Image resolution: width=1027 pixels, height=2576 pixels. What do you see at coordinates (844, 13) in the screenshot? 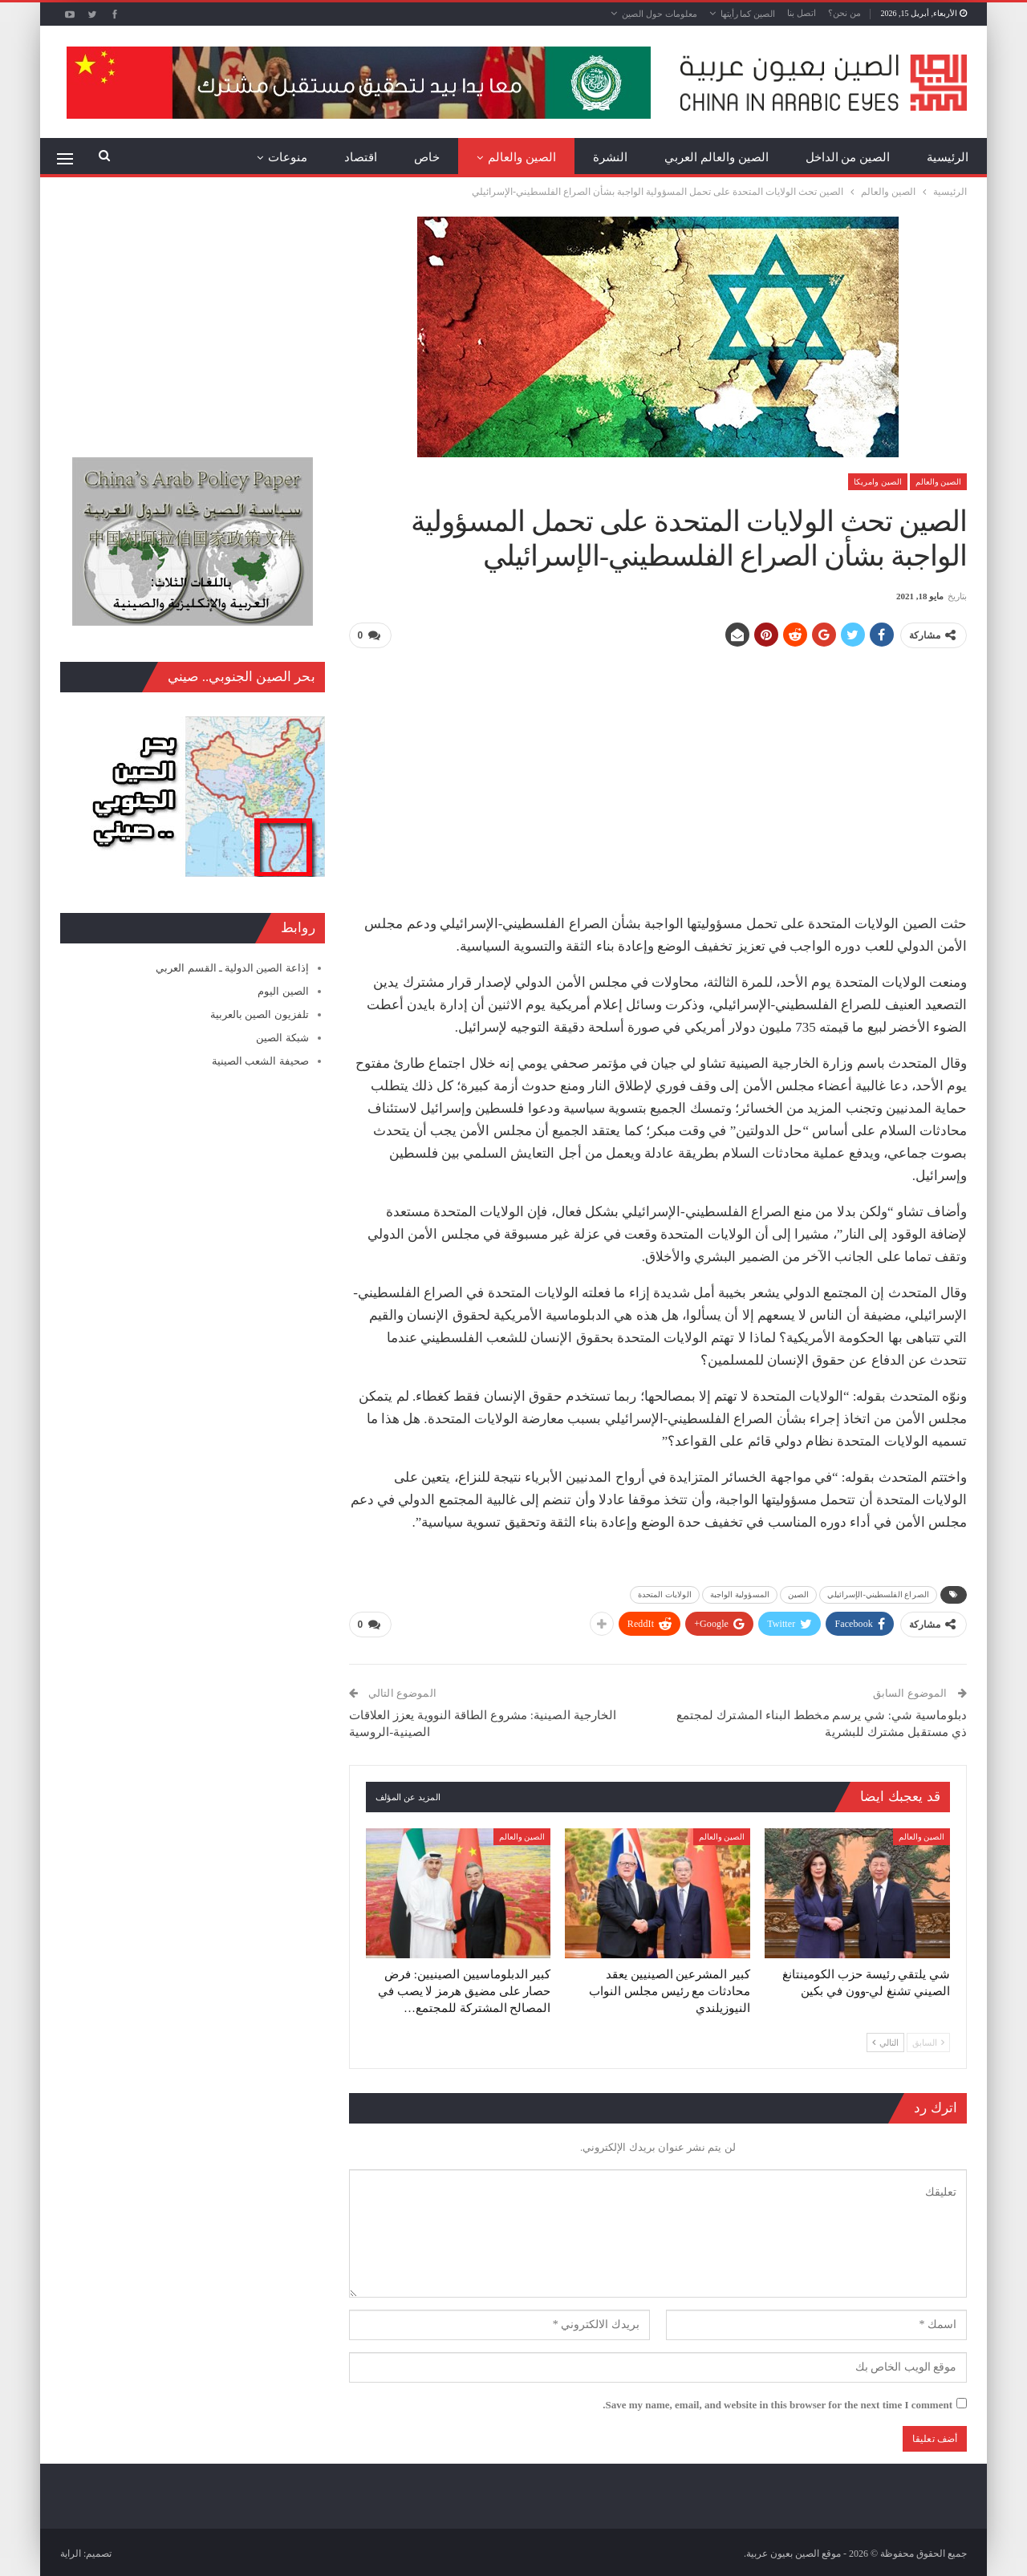
I see `من نحن؟` at bounding box center [844, 13].